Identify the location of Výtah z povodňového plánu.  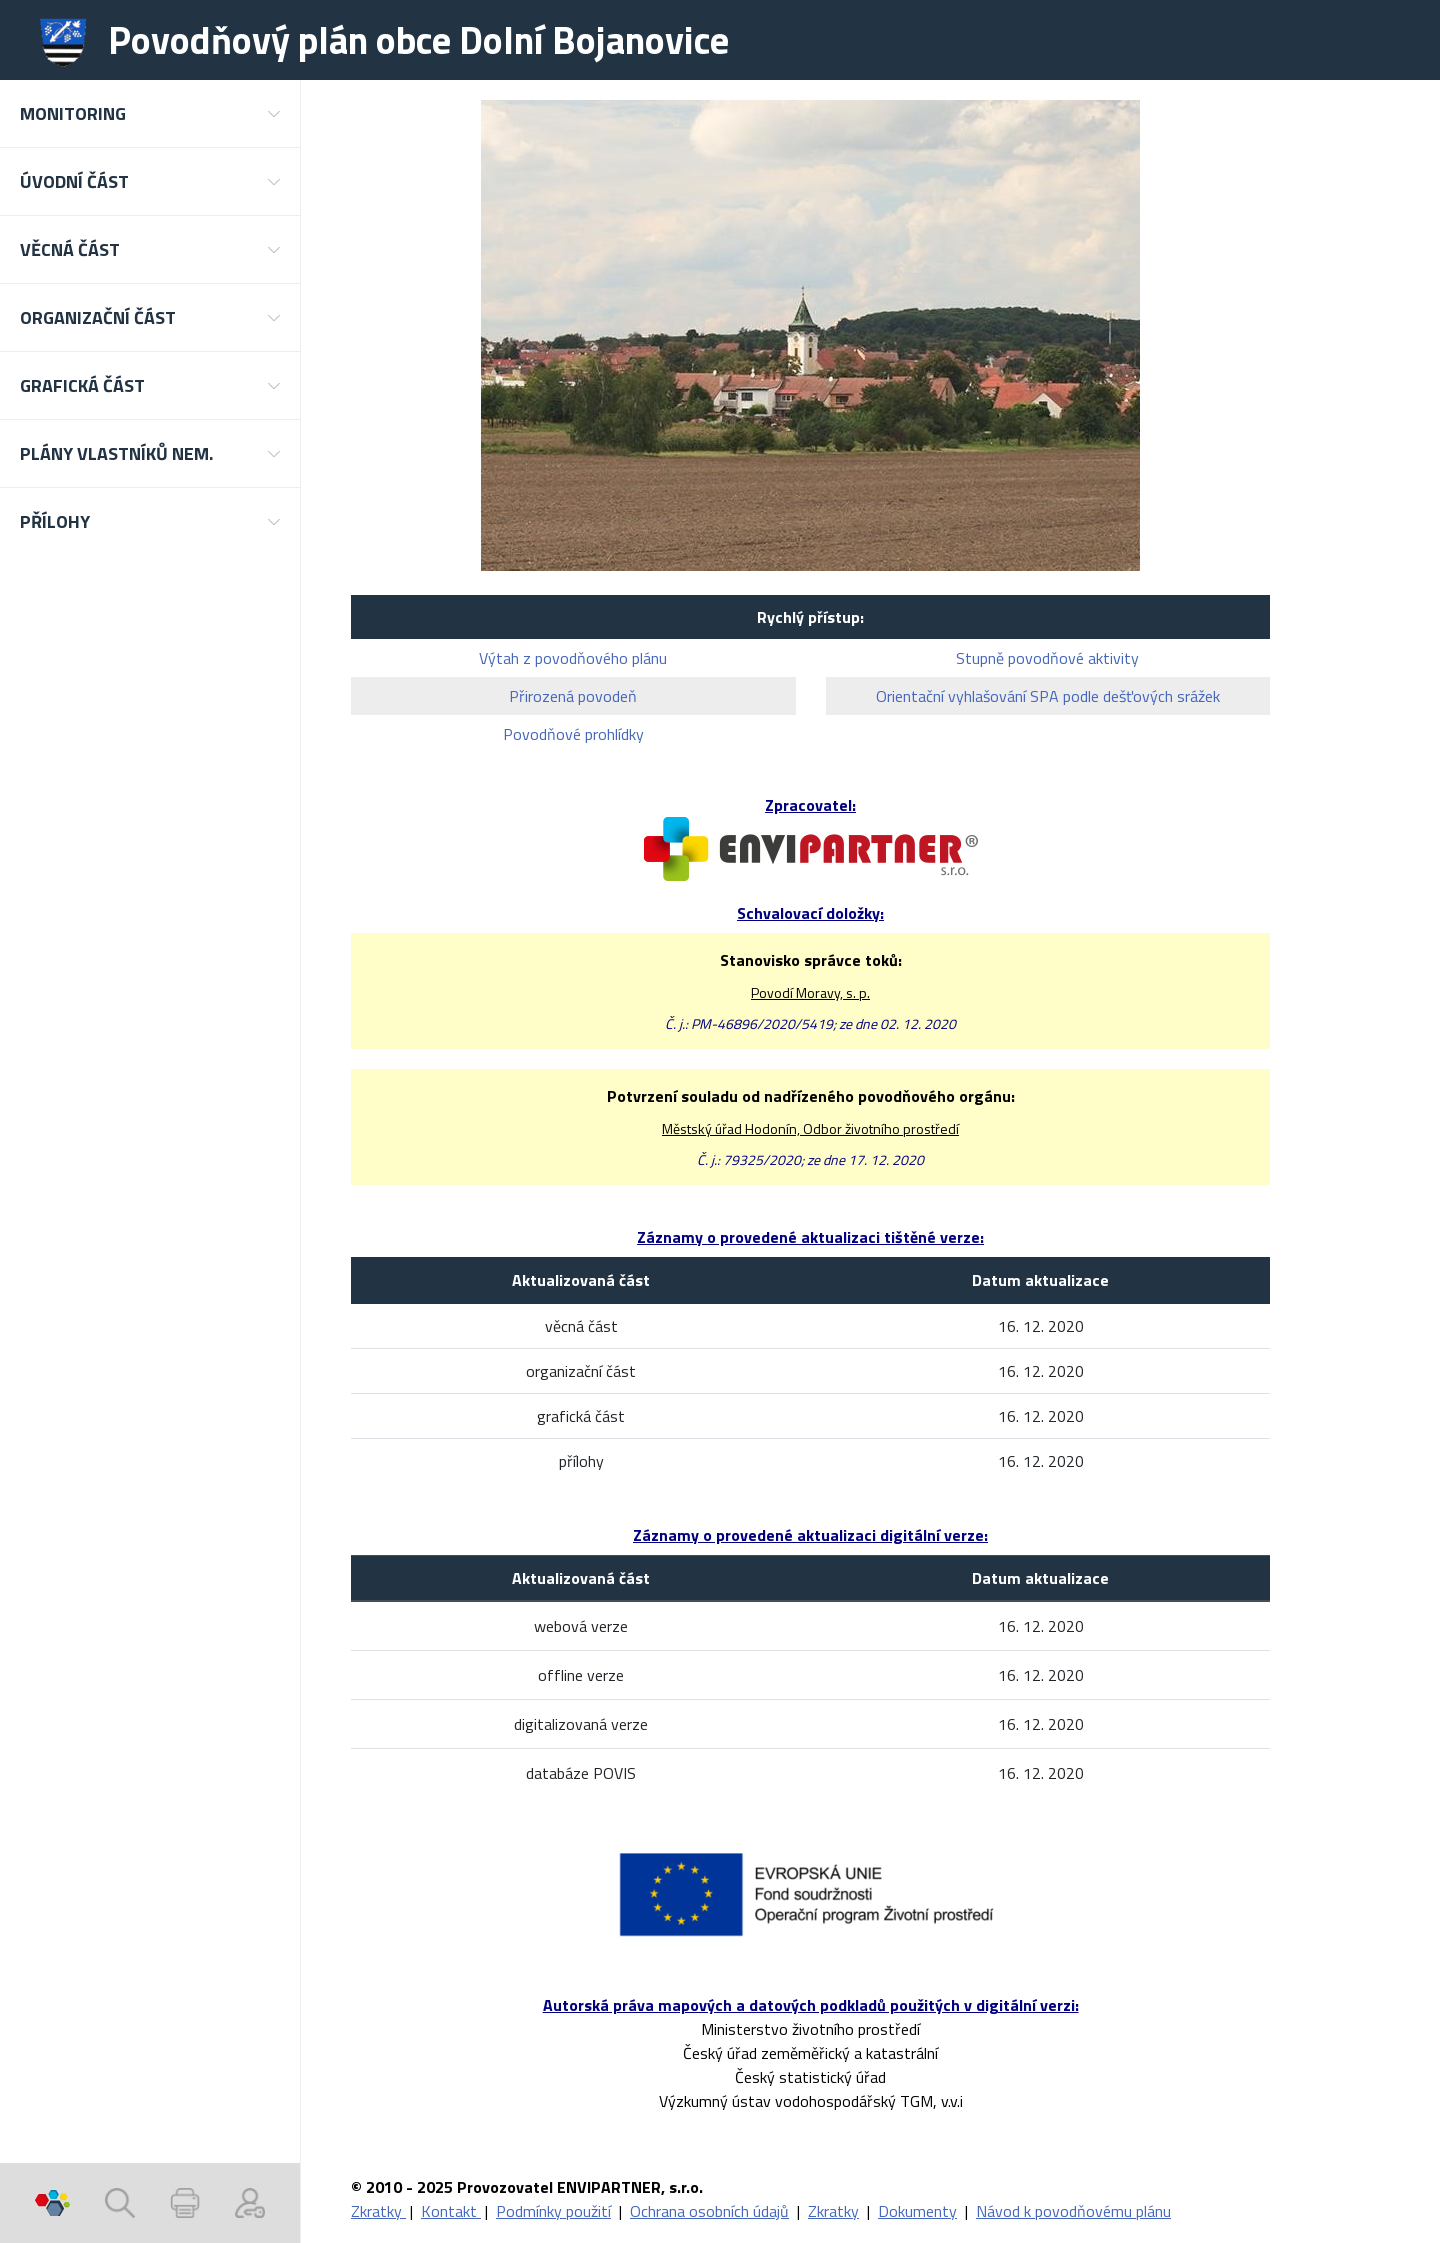
(573, 658).